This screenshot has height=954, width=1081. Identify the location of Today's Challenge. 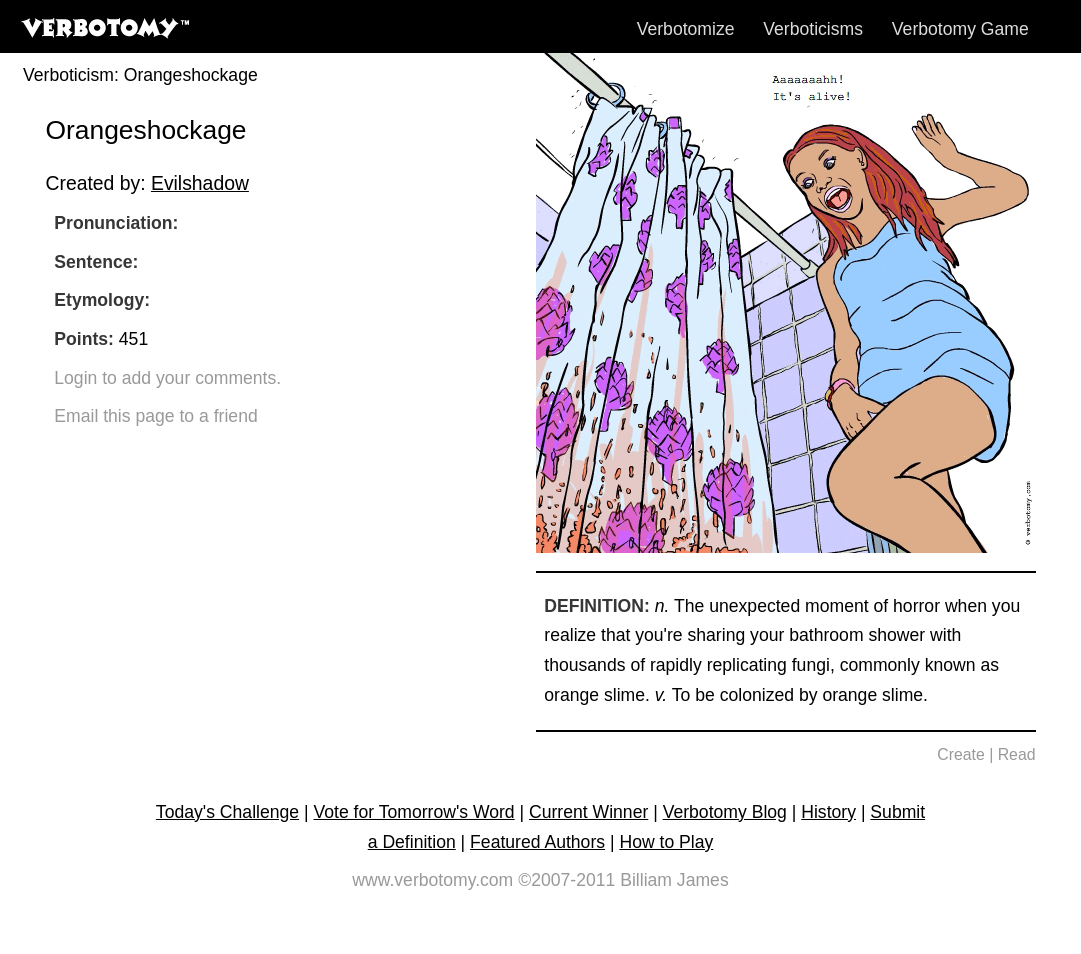
(227, 812).